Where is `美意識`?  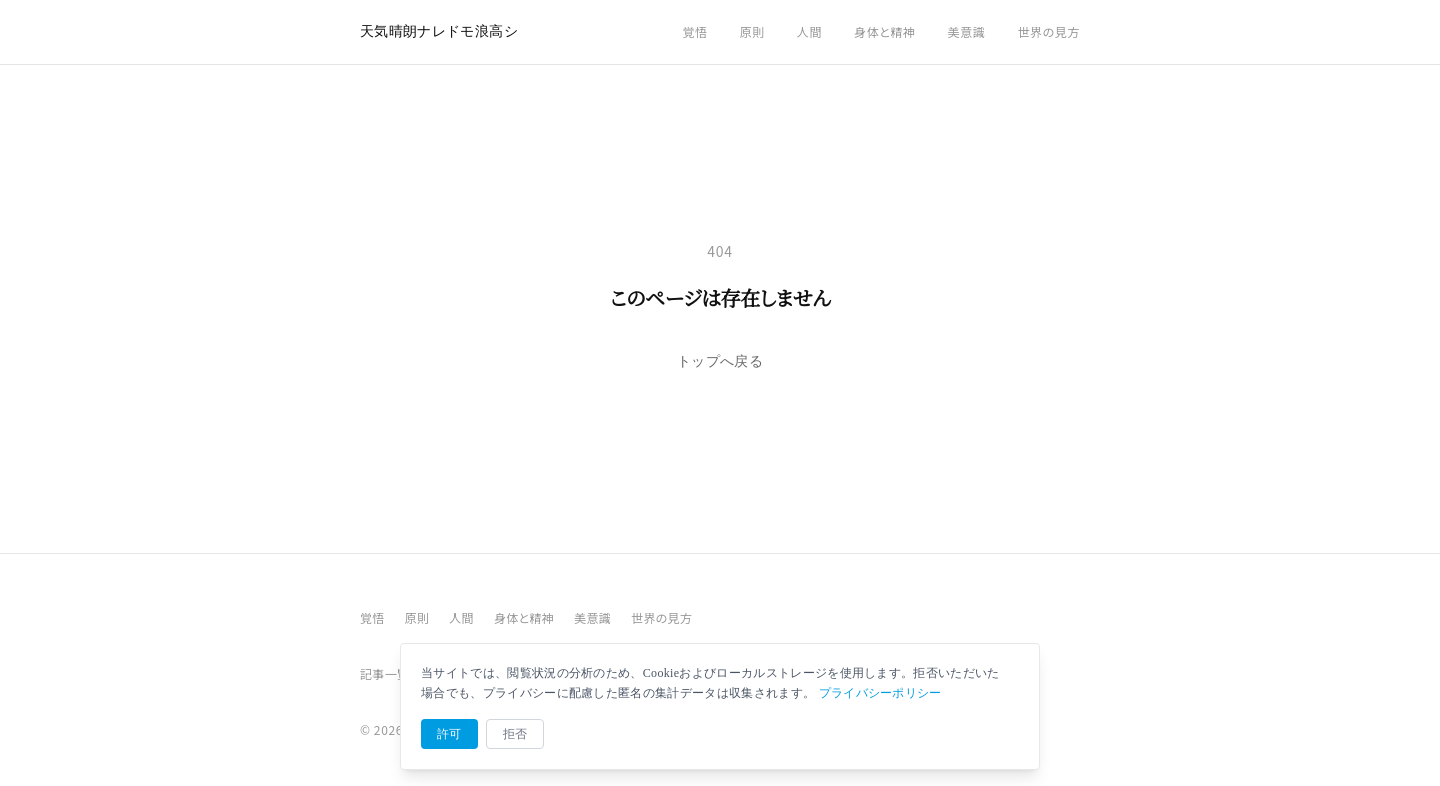
美意識 is located at coordinates (967, 31).